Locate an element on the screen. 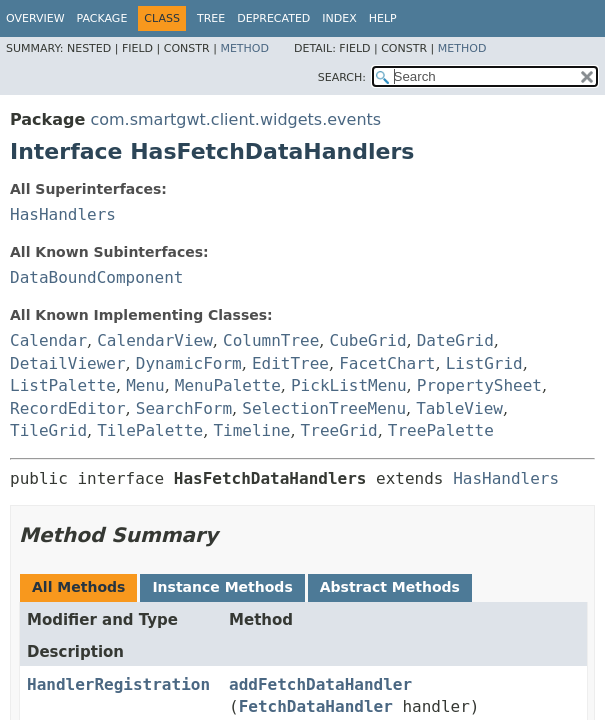 Image resolution: width=605 pixels, height=720 pixels. CalendarView is located at coordinates (155, 340).